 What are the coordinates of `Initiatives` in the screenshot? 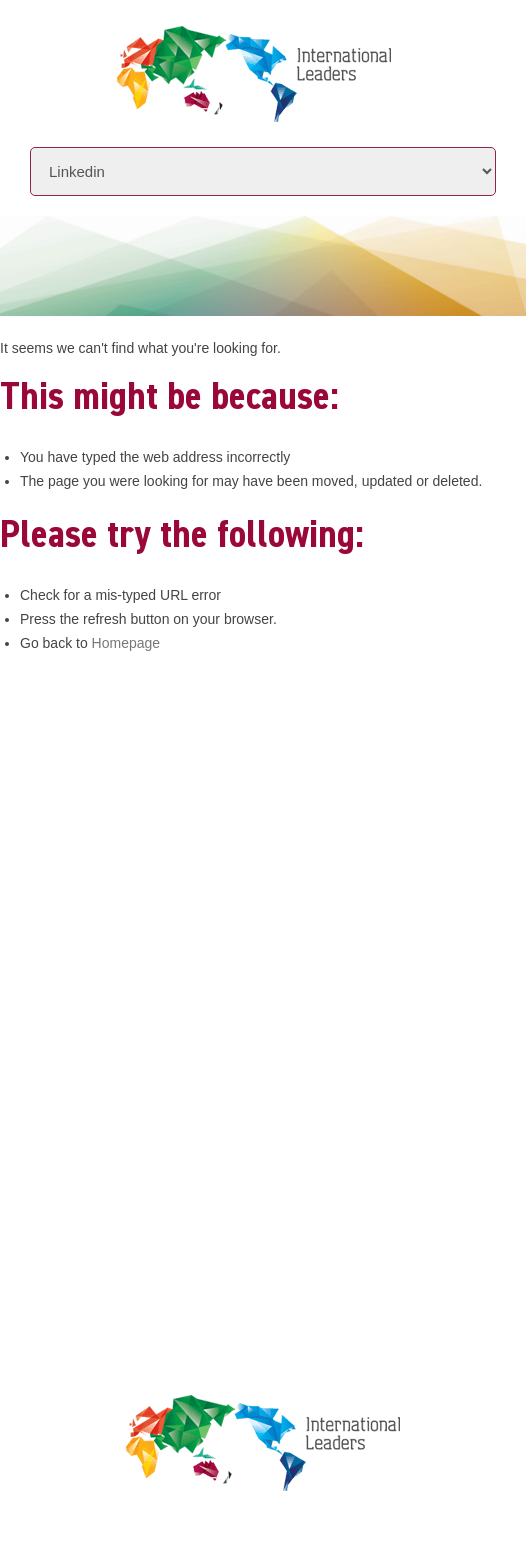 It's located at (146, 944).